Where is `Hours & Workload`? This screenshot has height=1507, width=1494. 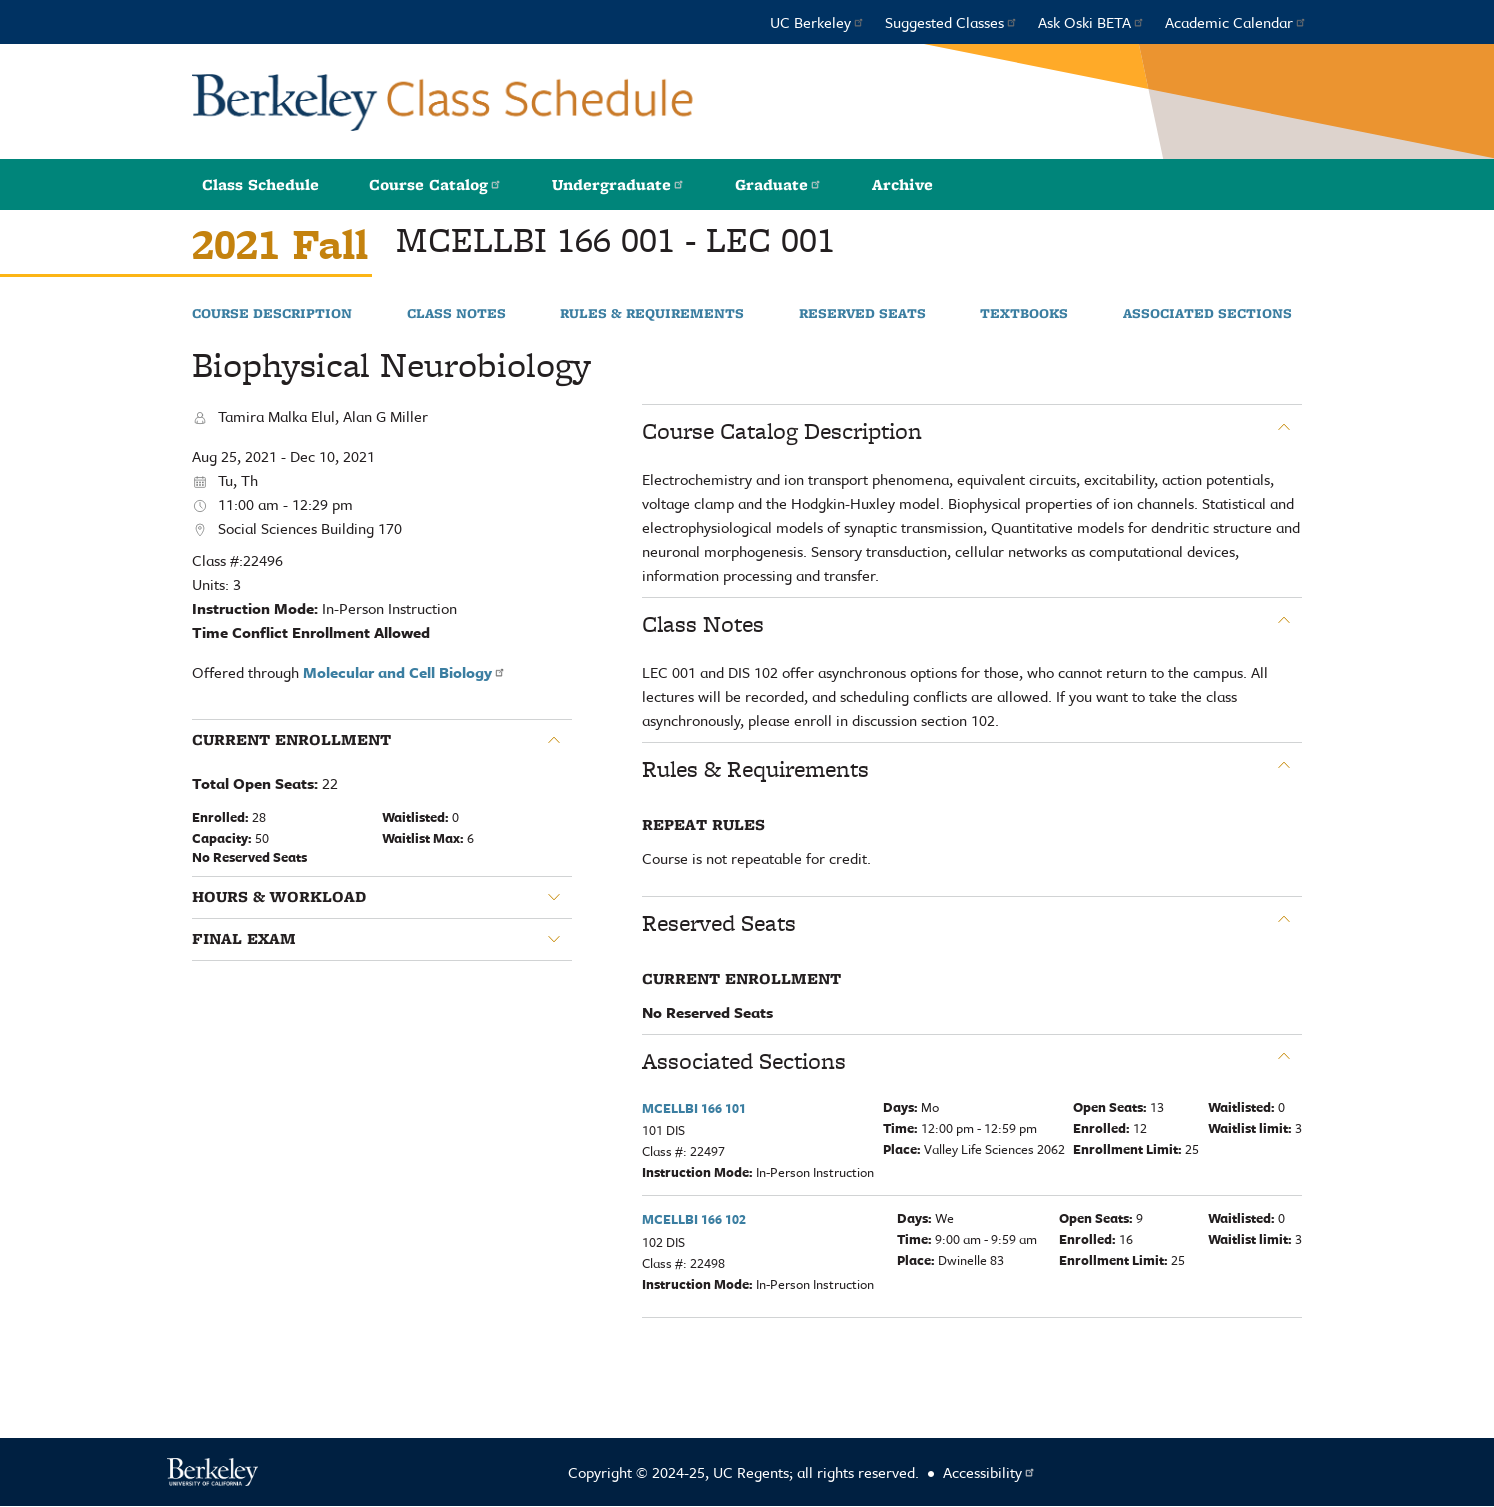 Hours & Workload is located at coordinates (279, 897).